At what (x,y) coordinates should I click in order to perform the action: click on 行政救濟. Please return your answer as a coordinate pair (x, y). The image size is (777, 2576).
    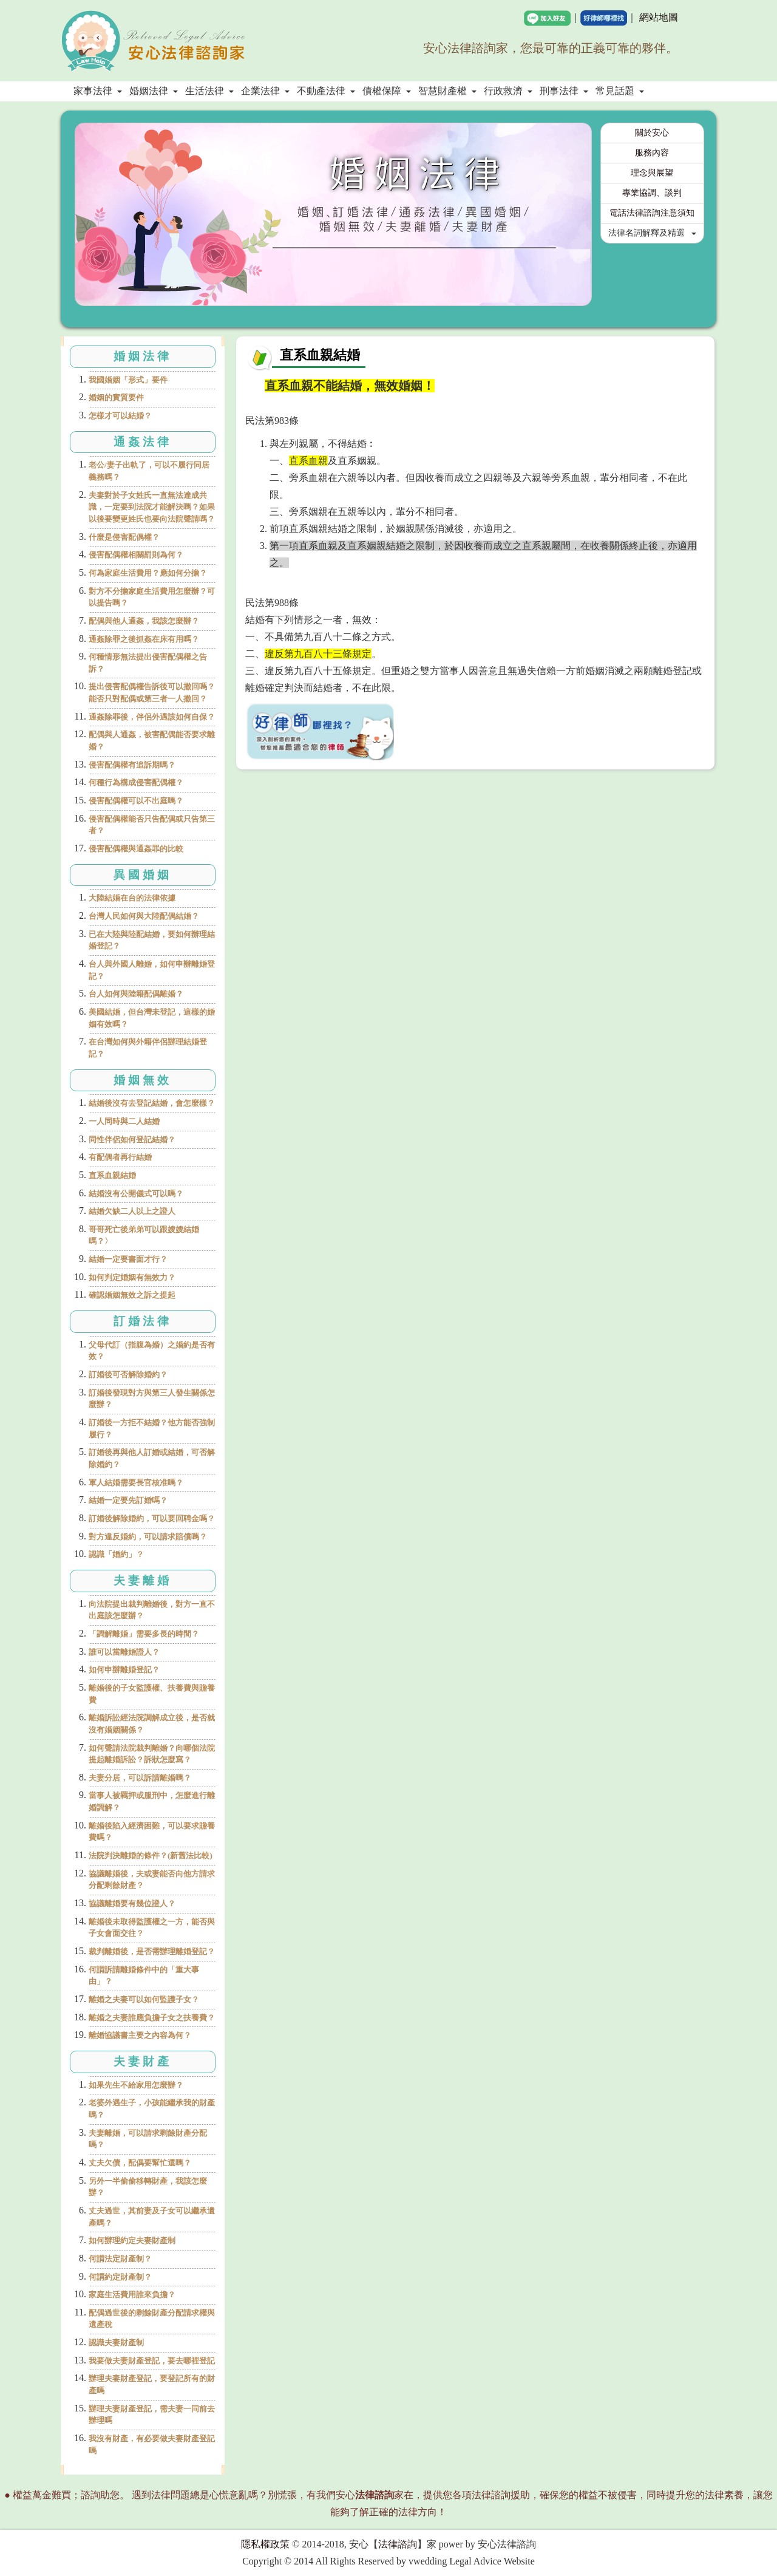
    Looking at the image, I should click on (508, 91).